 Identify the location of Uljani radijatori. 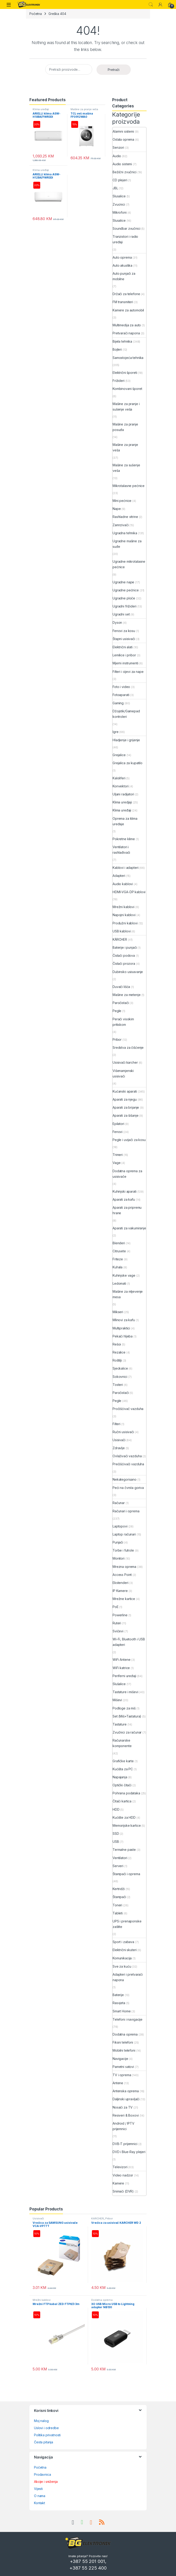
(123, 794).